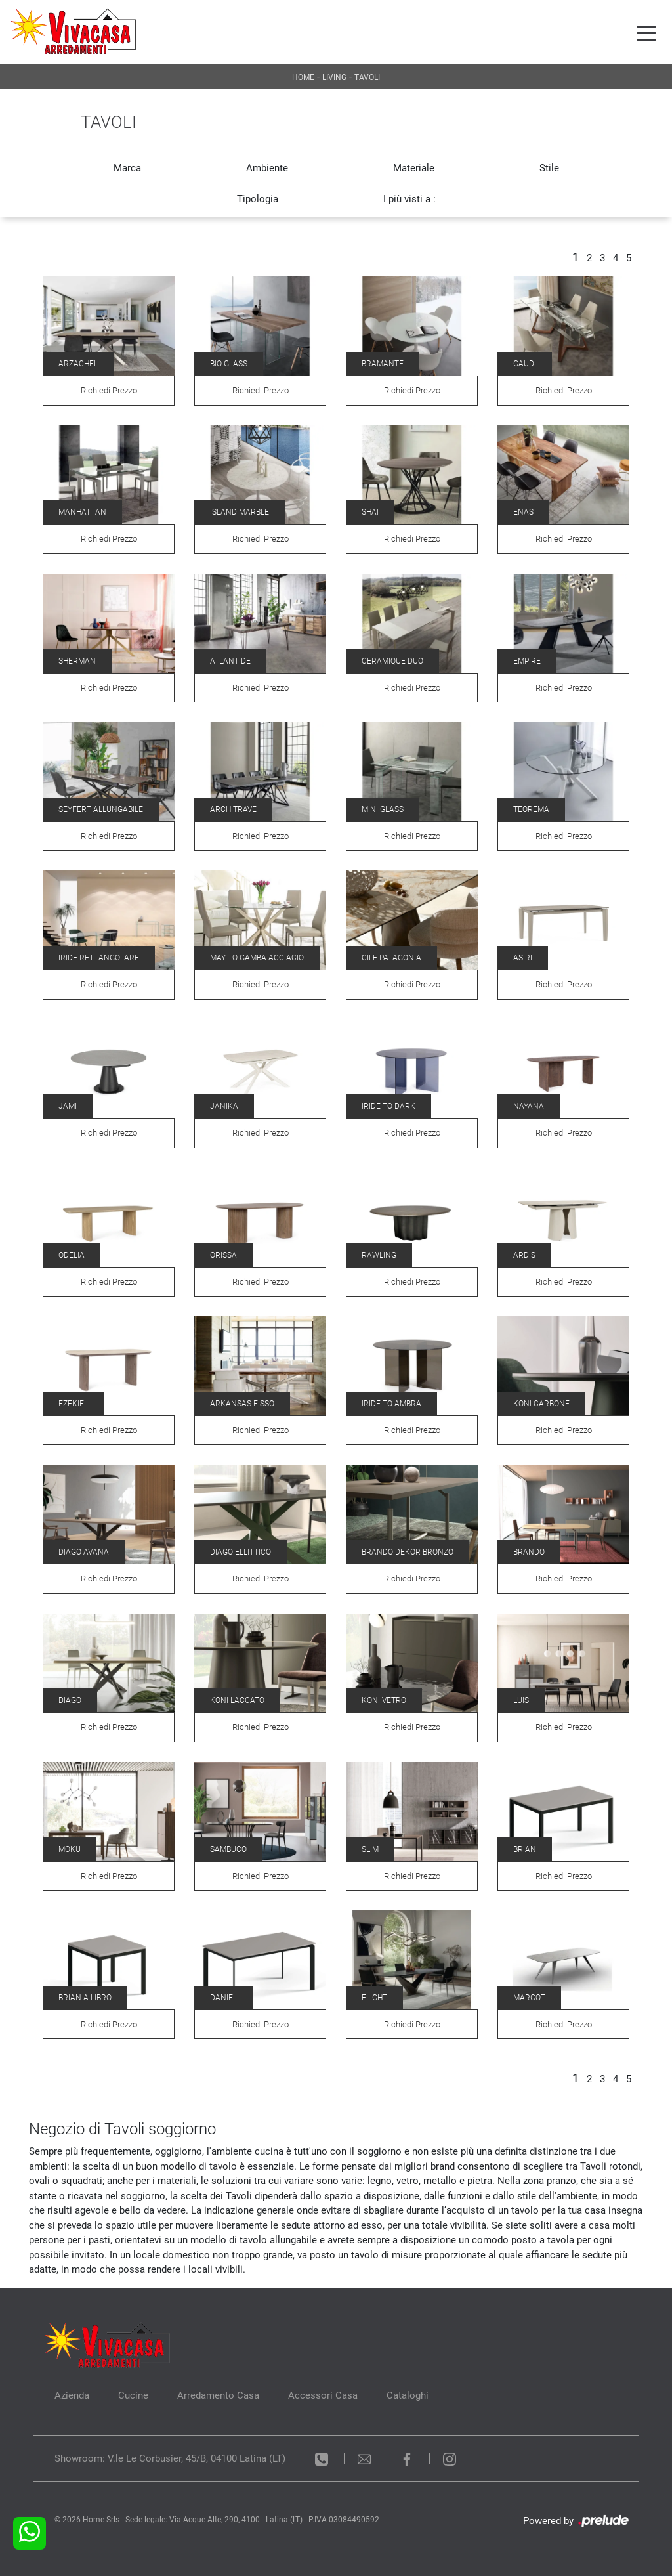 Image resolution: width=672 pixels, height=2576 pixels. What do you see at coordinates (646, 32) in the screenshot?
I see `[Toggle navigation]` at bounding box center [646, 32].